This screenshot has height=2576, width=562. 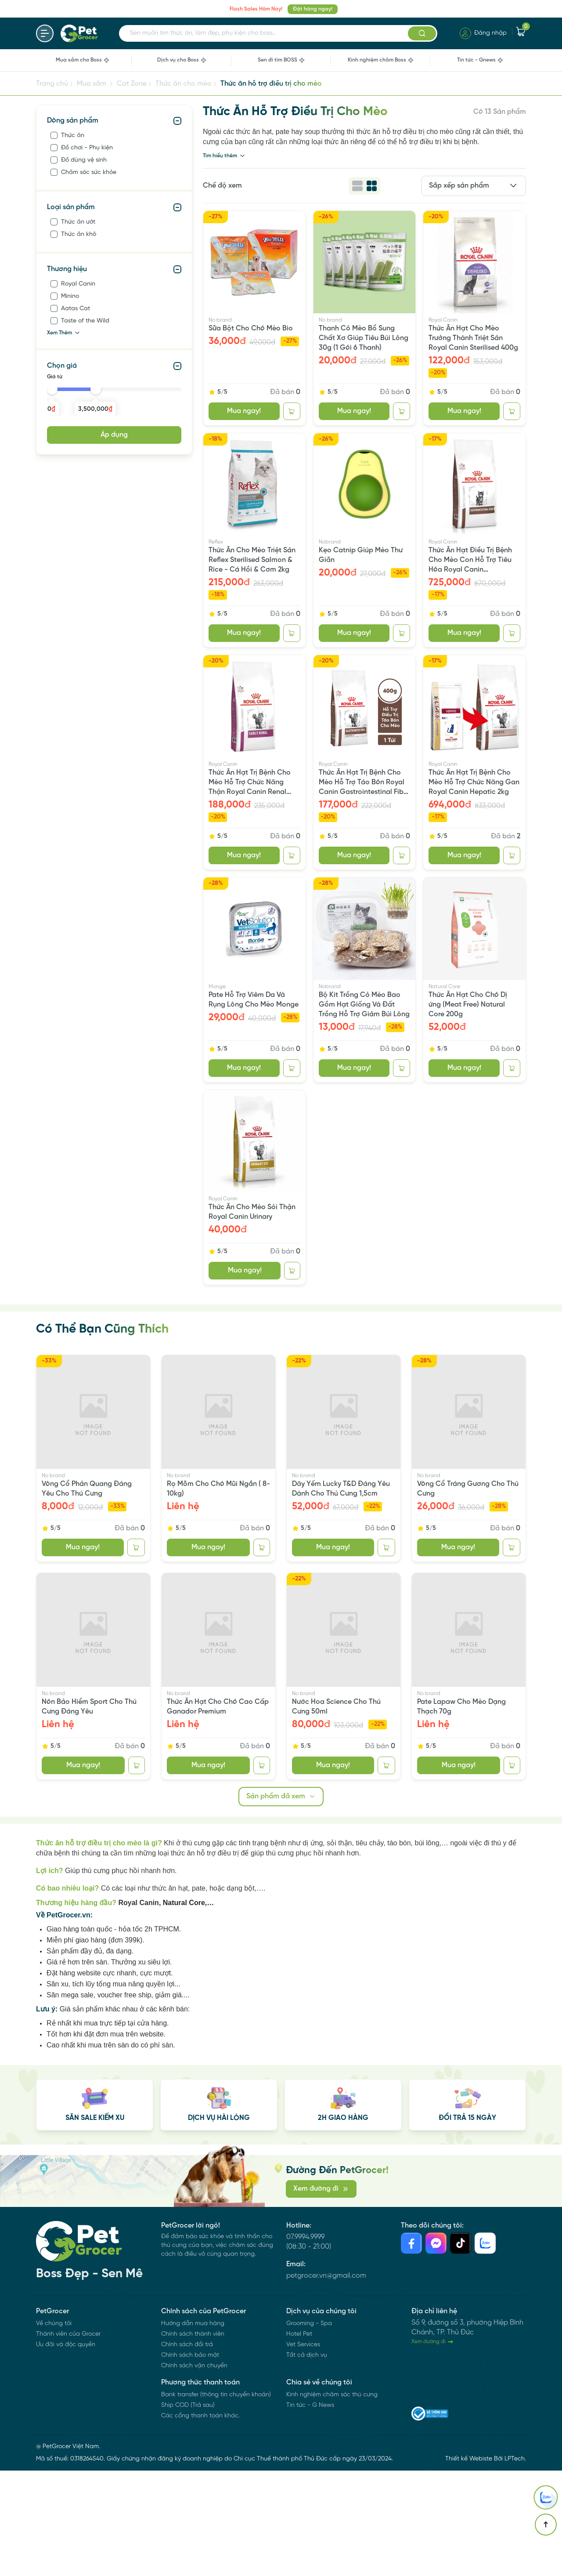 What do you see at coordinates (306, 2460) in the screenshot?
I see `Tất cả dịch vụ` at bounding box center [306, 2460].